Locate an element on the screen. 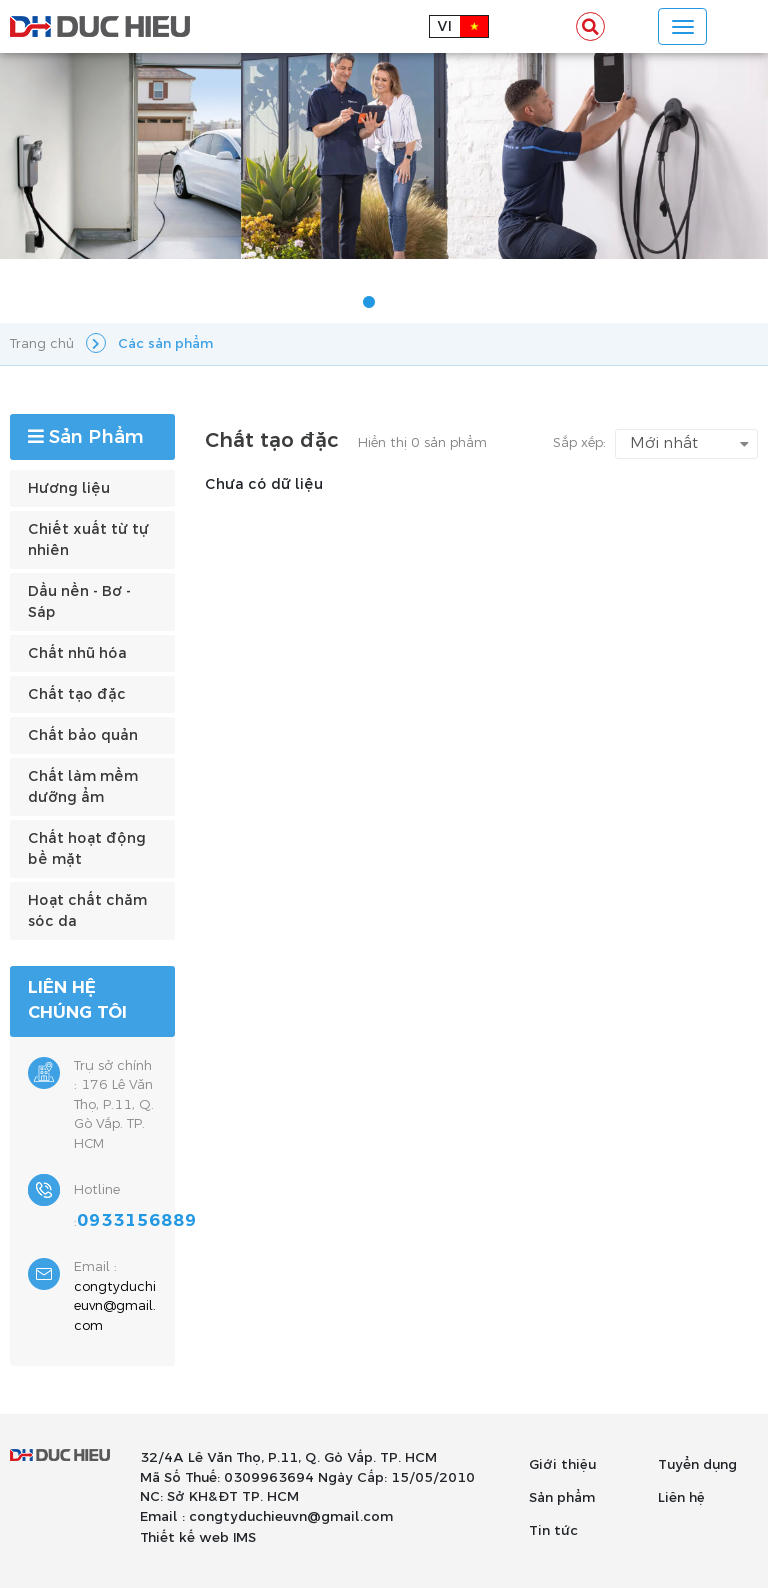  Hoạt chất chăm sóc da is located at coordinates (87, 911).